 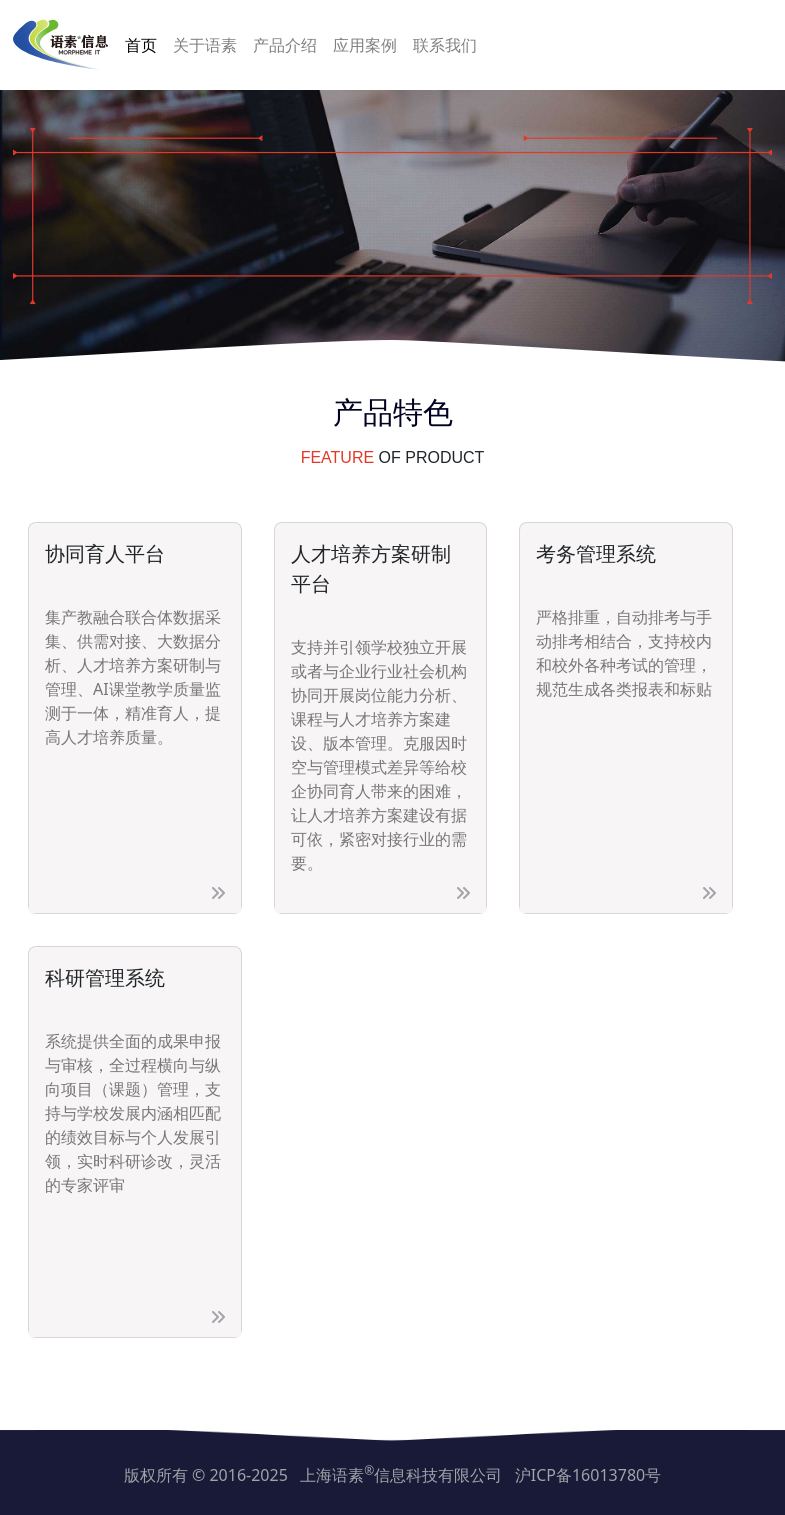 I want to click on [上海语素信息科技有限公司], so click(x=60, y=45).